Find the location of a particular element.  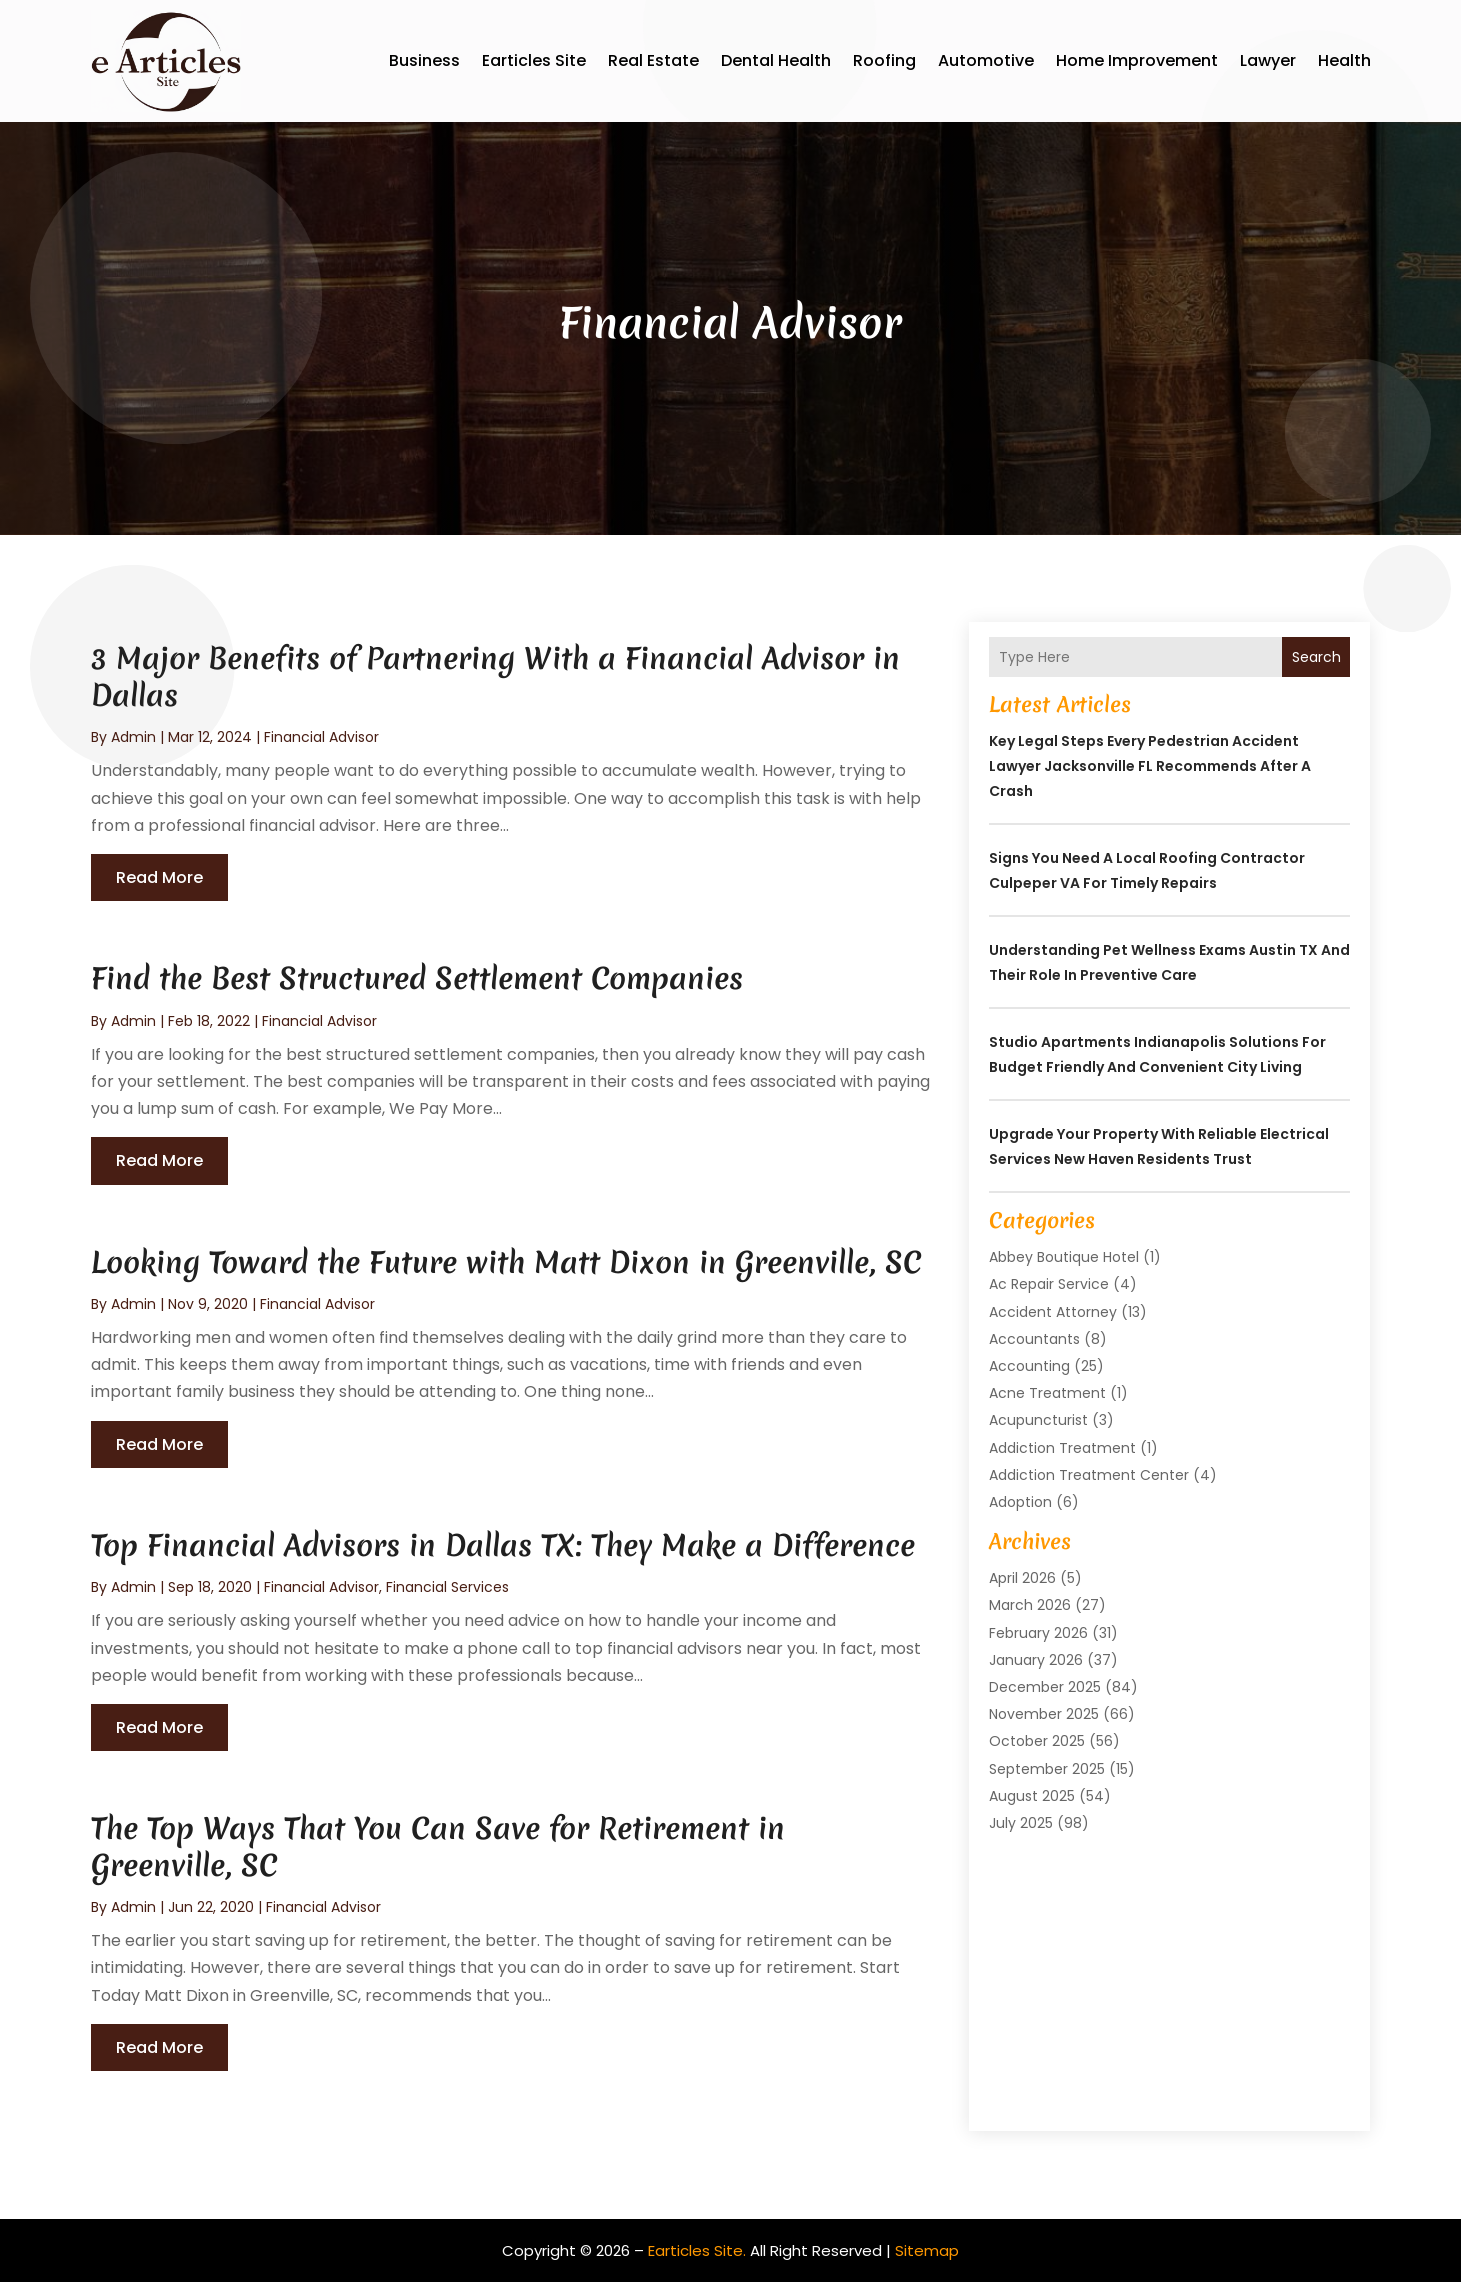

Business is located at coordinates (424, 60).